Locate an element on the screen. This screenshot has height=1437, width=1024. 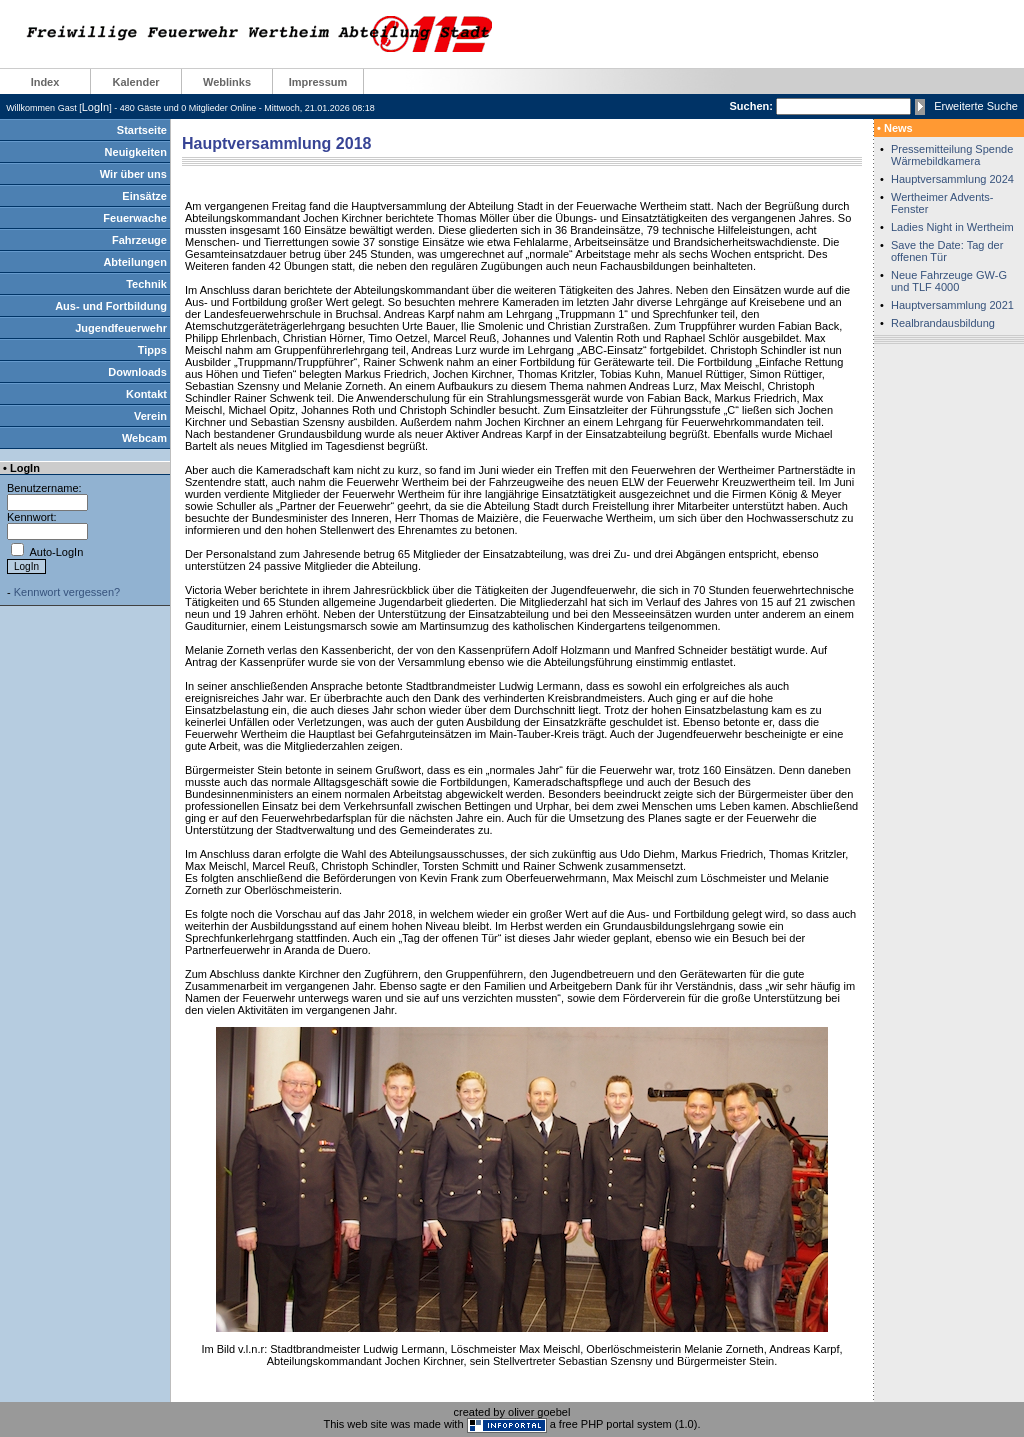
Pressemitteilung Spende Wärmebildkamera is located at coordinates (952, 155).